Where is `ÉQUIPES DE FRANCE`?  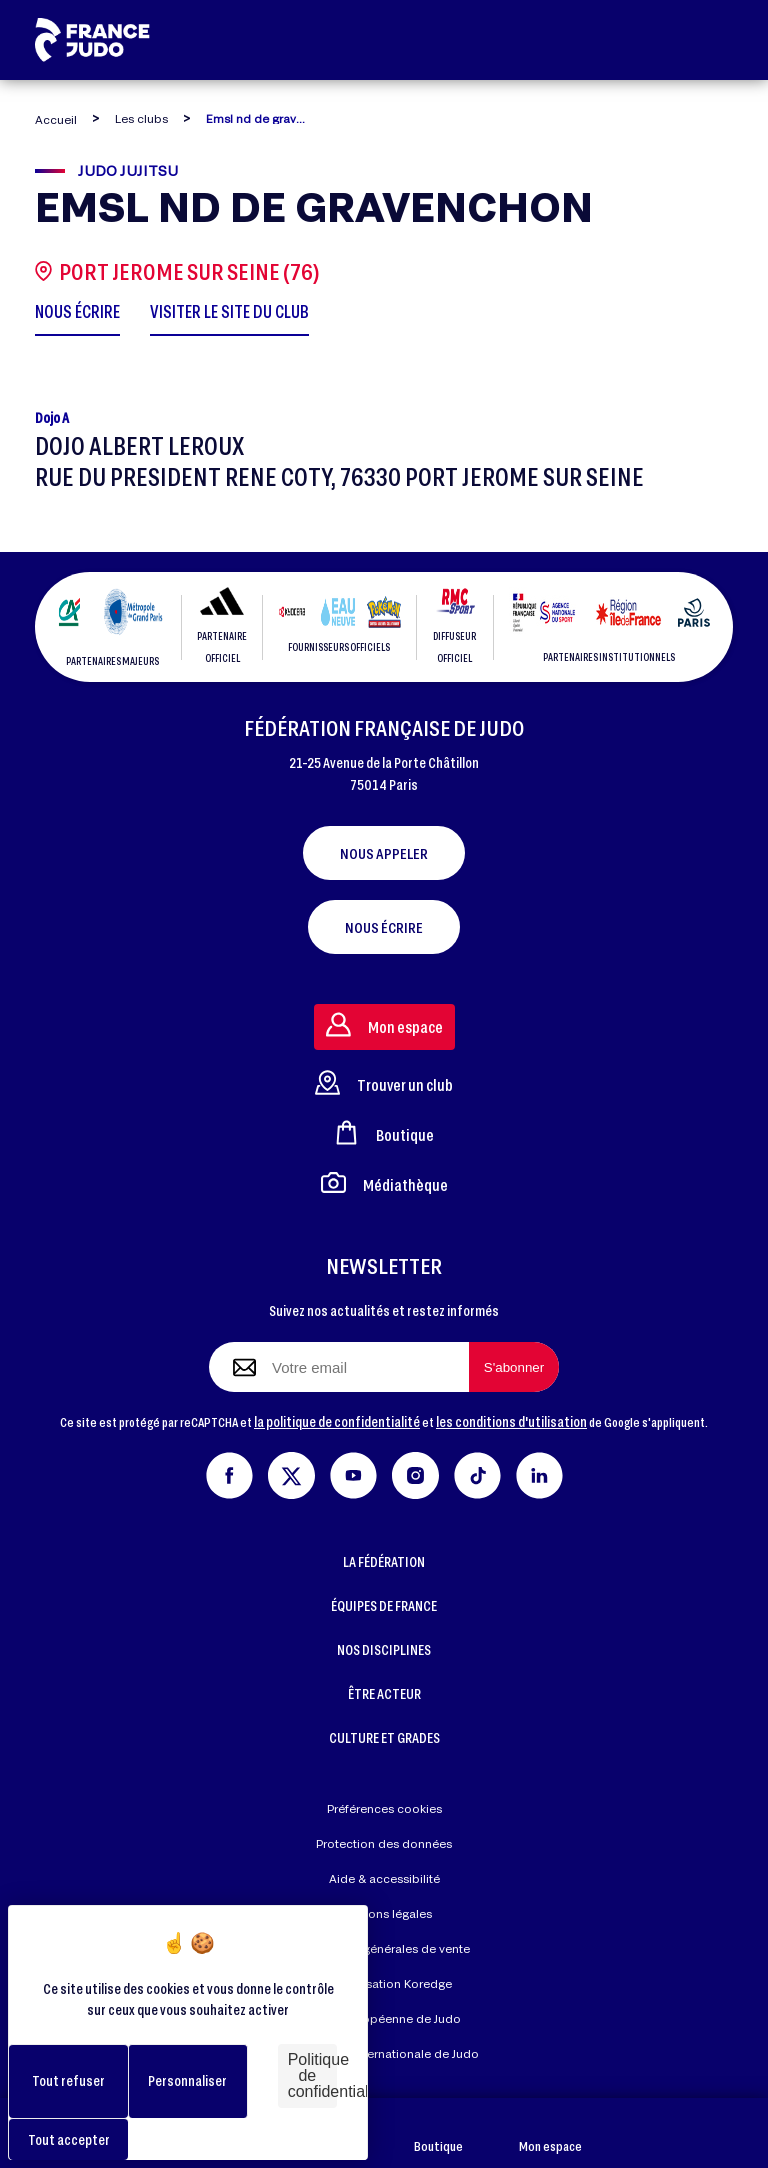
ÉQUIPES DE FRANCE is located at coordinates (384, 1605).